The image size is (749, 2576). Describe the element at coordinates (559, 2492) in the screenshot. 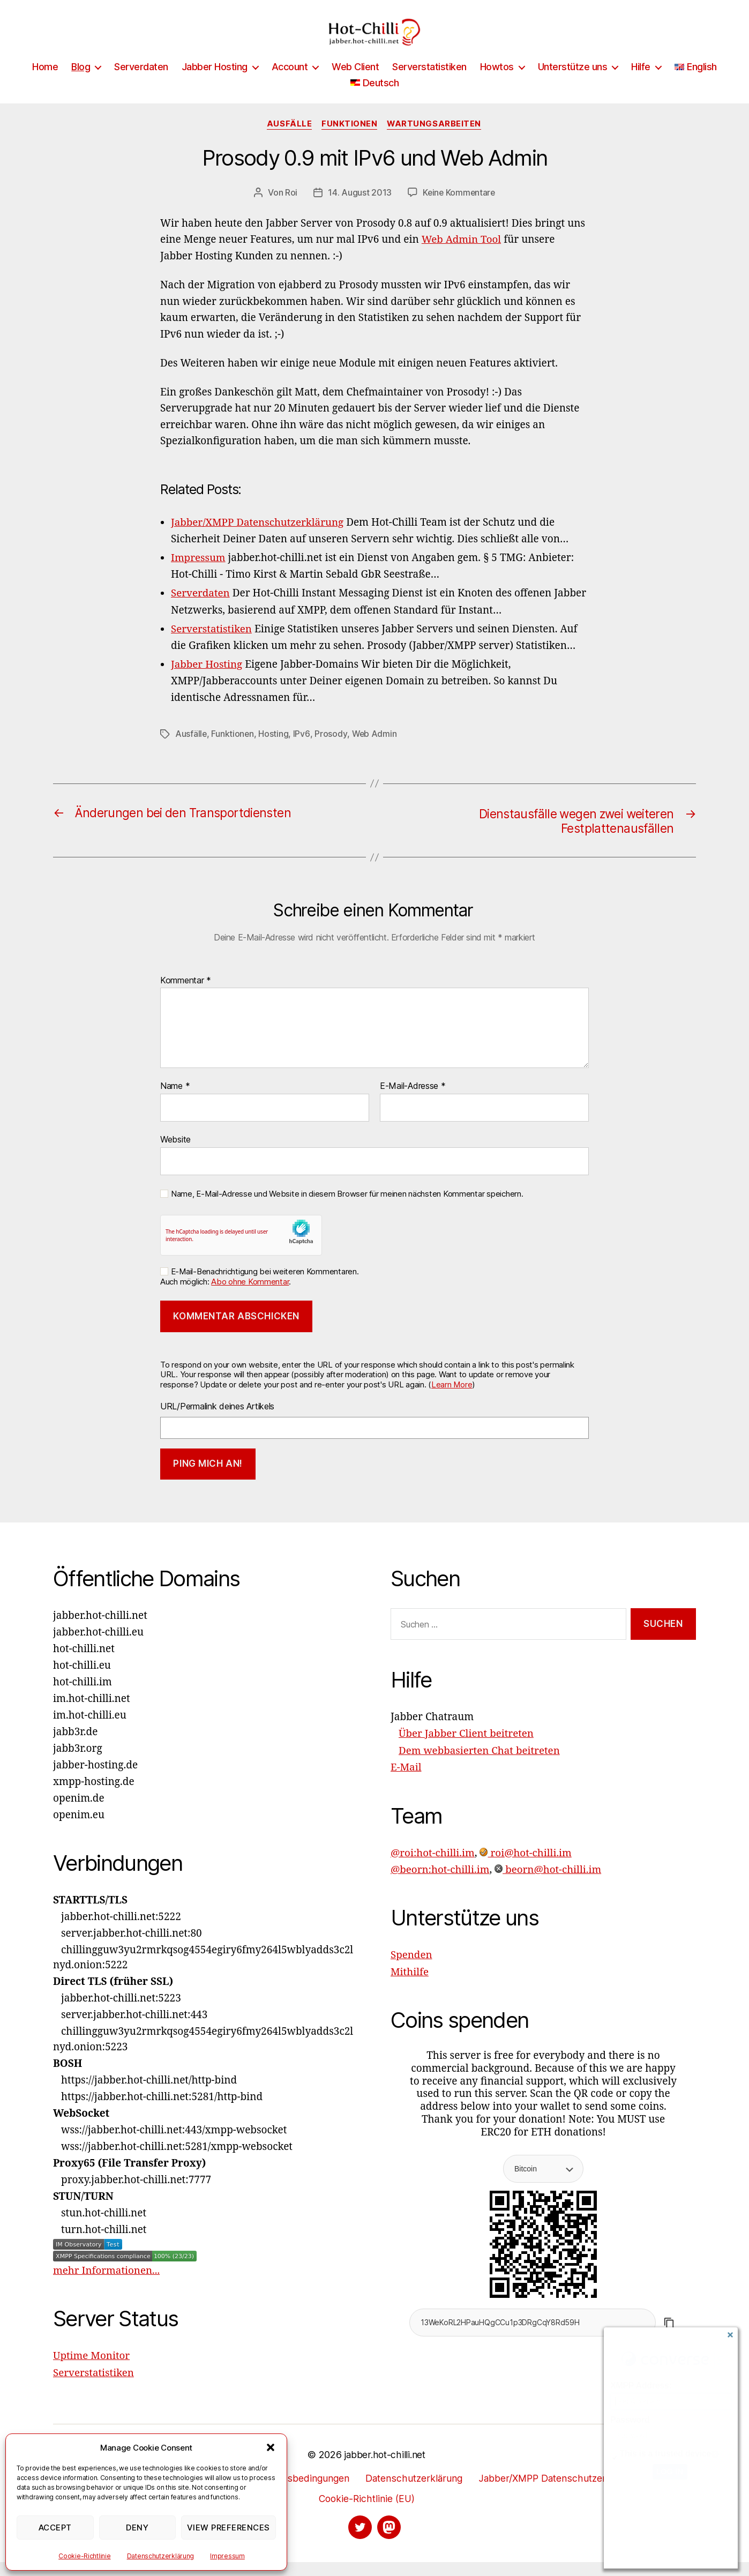

I see `Jabber/XMPP Datenschutzerklärung` at that location.